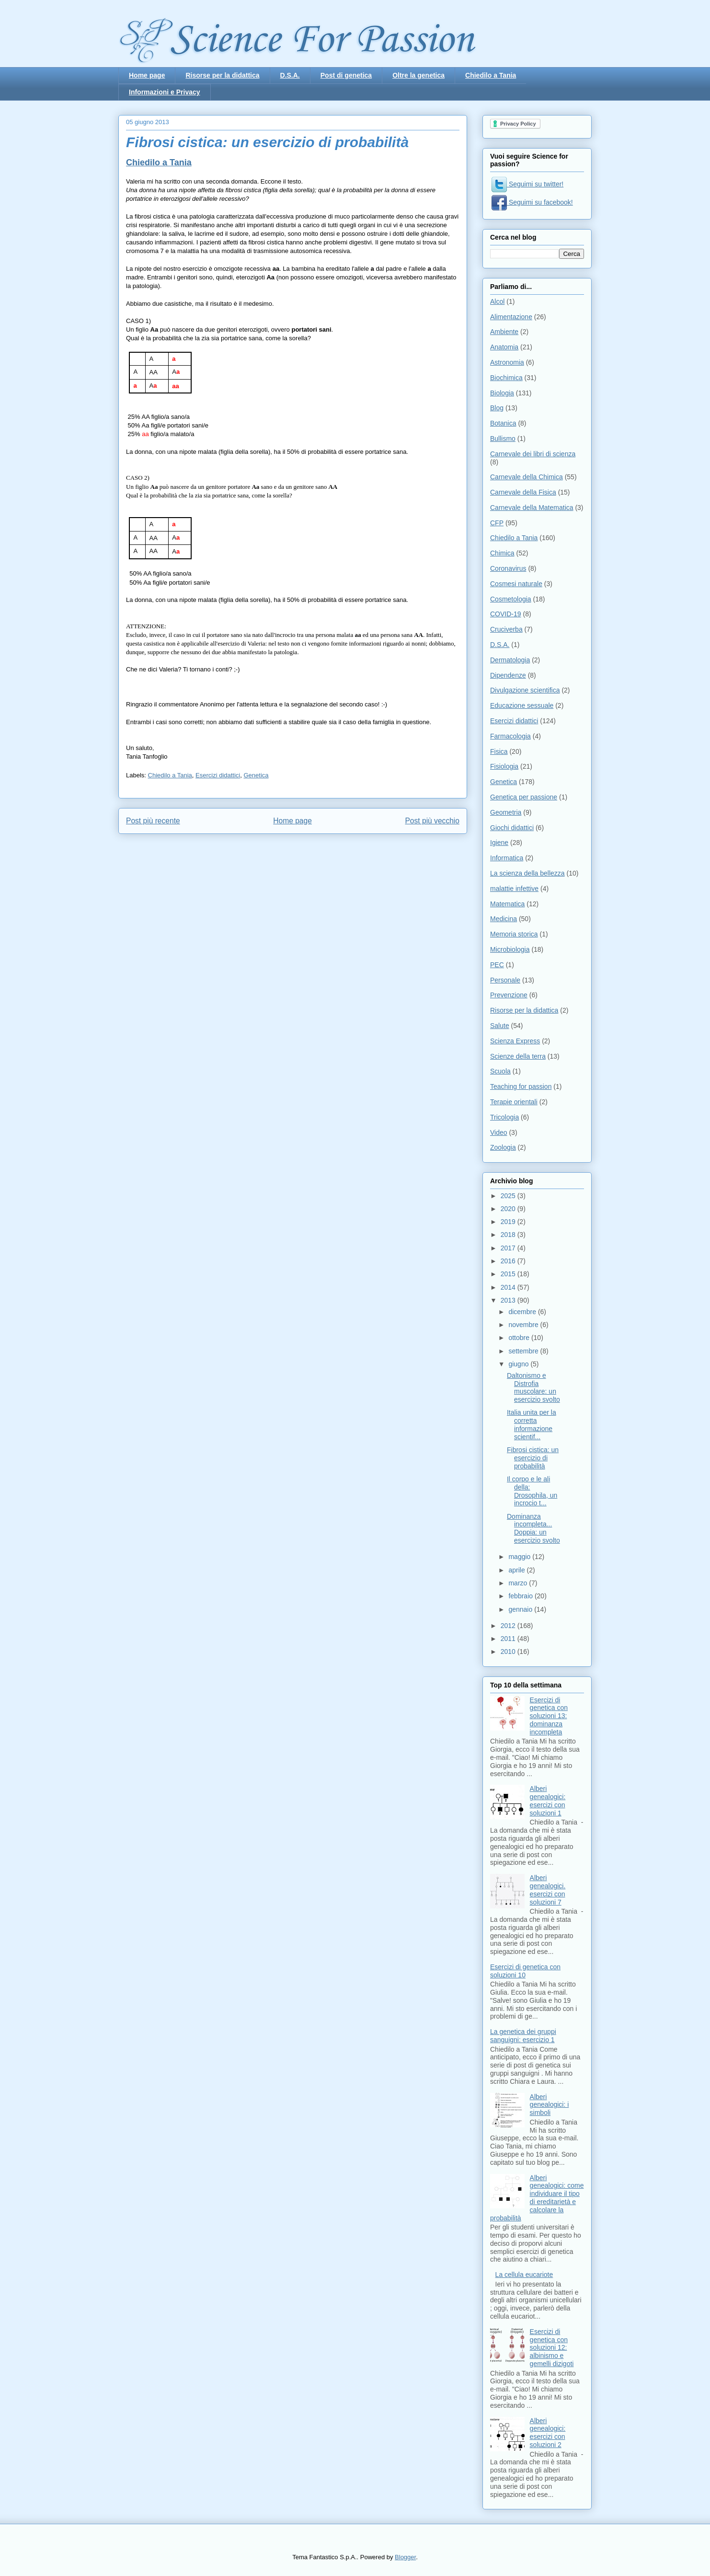 This screenshot has height=2576, width=710. Describe the element at coordinates (552, 2348) in the screenshot. I see `Esercizi di genetica con soluzioni 12: albinismo e gemelli dizigoti` at that location.